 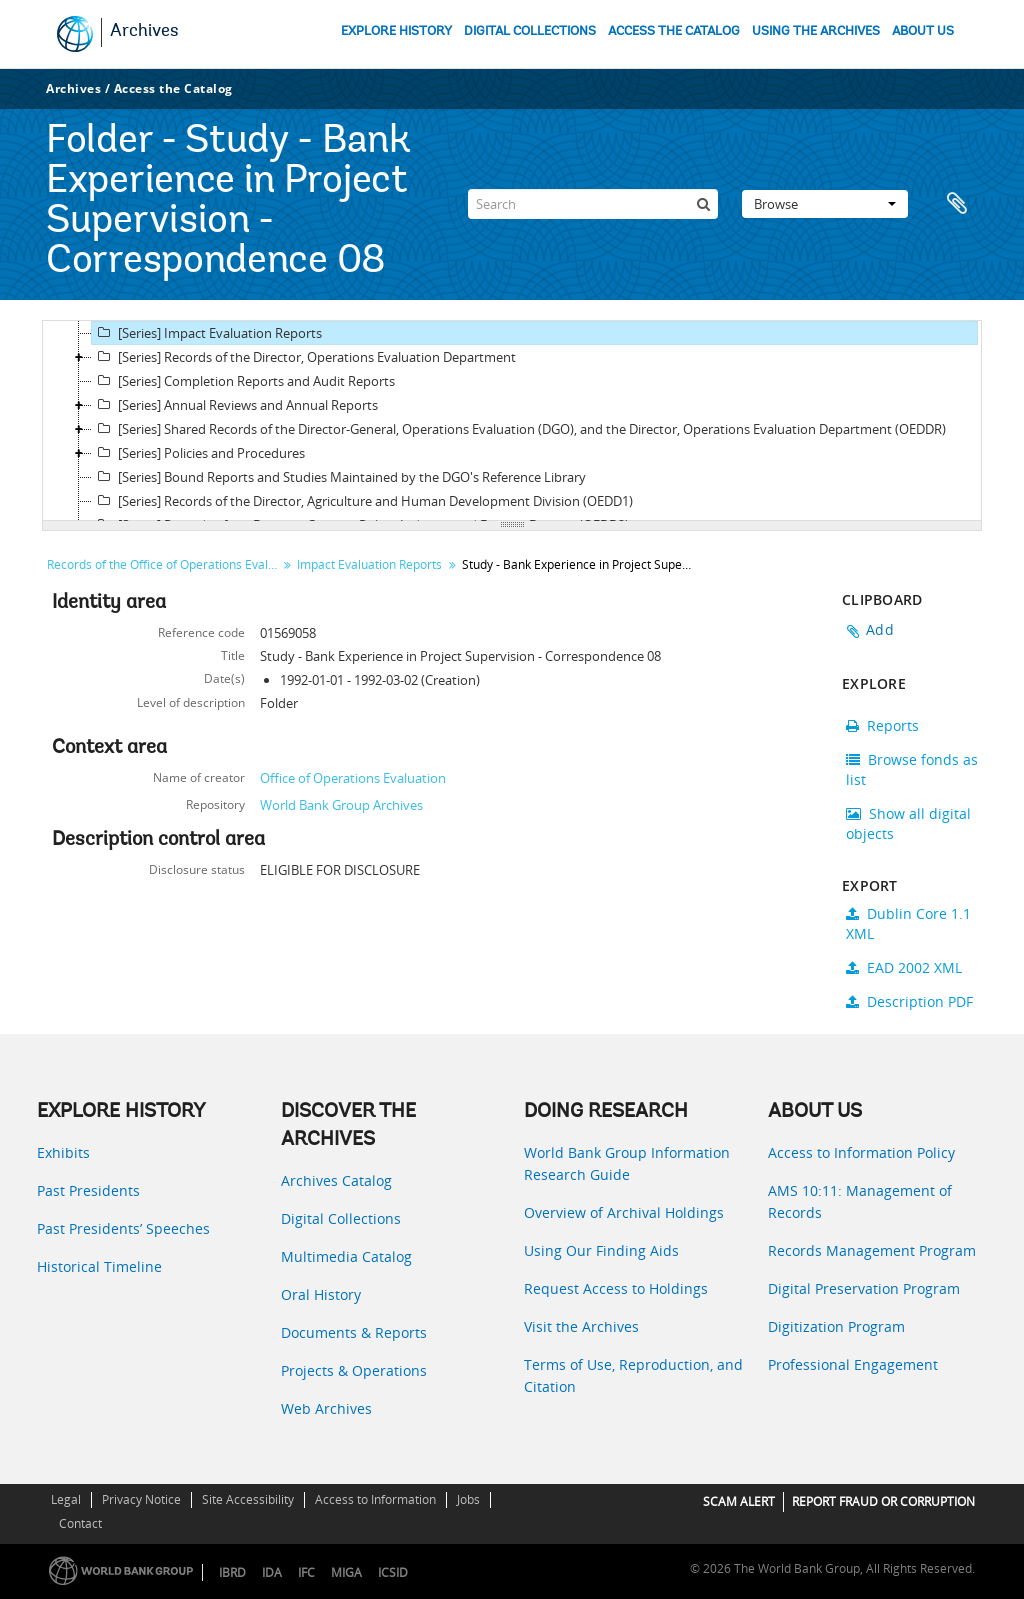 I want to click on Reports, so click(x=882, y=725).